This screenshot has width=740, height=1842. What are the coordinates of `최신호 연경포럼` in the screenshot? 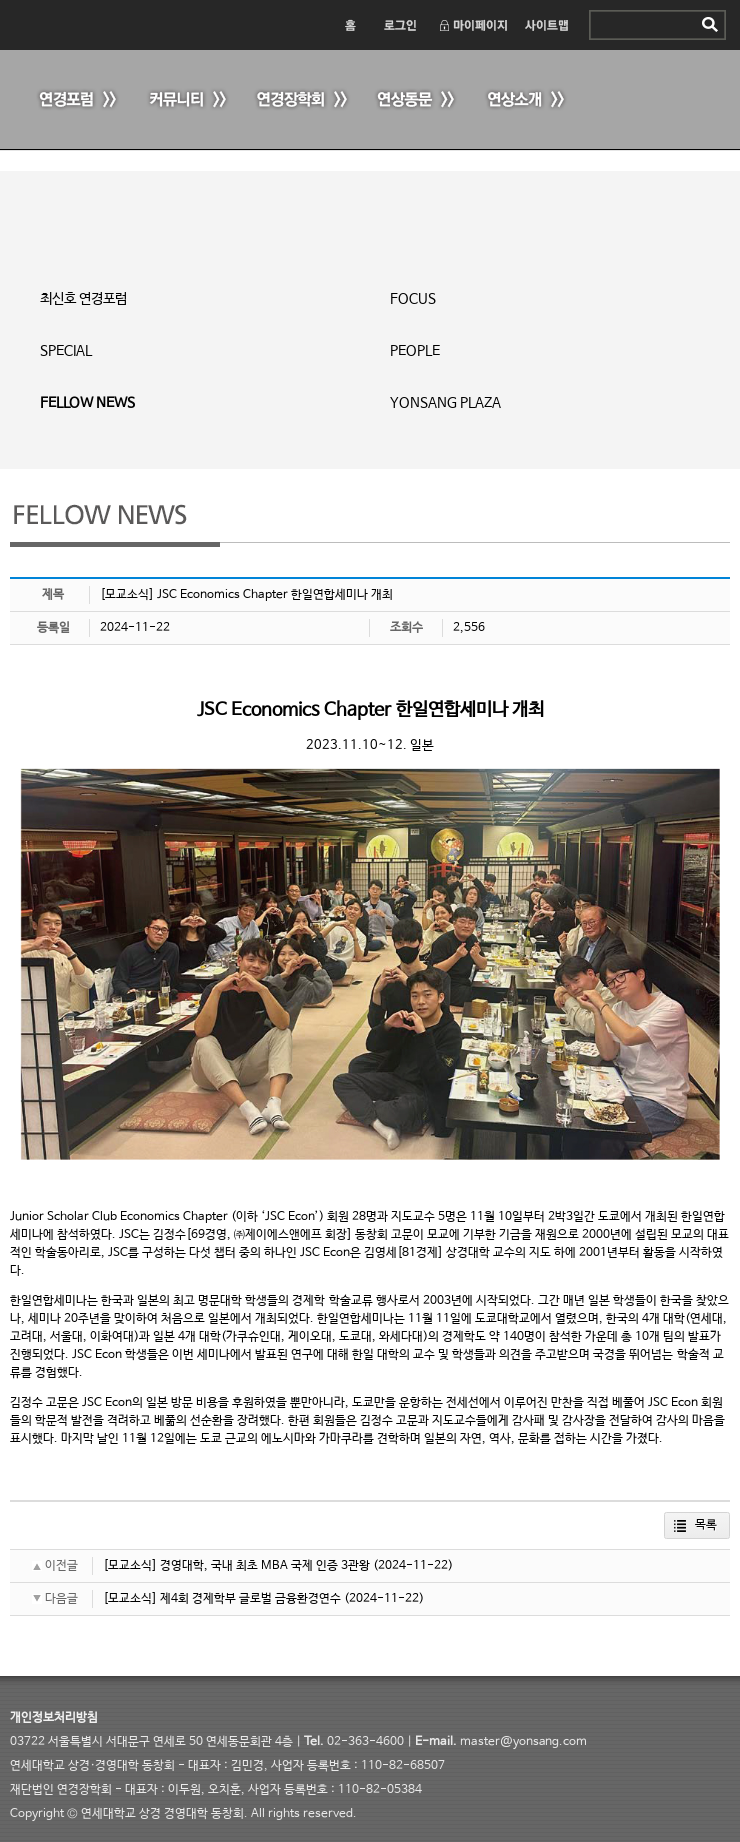 It's located at (83, 299).